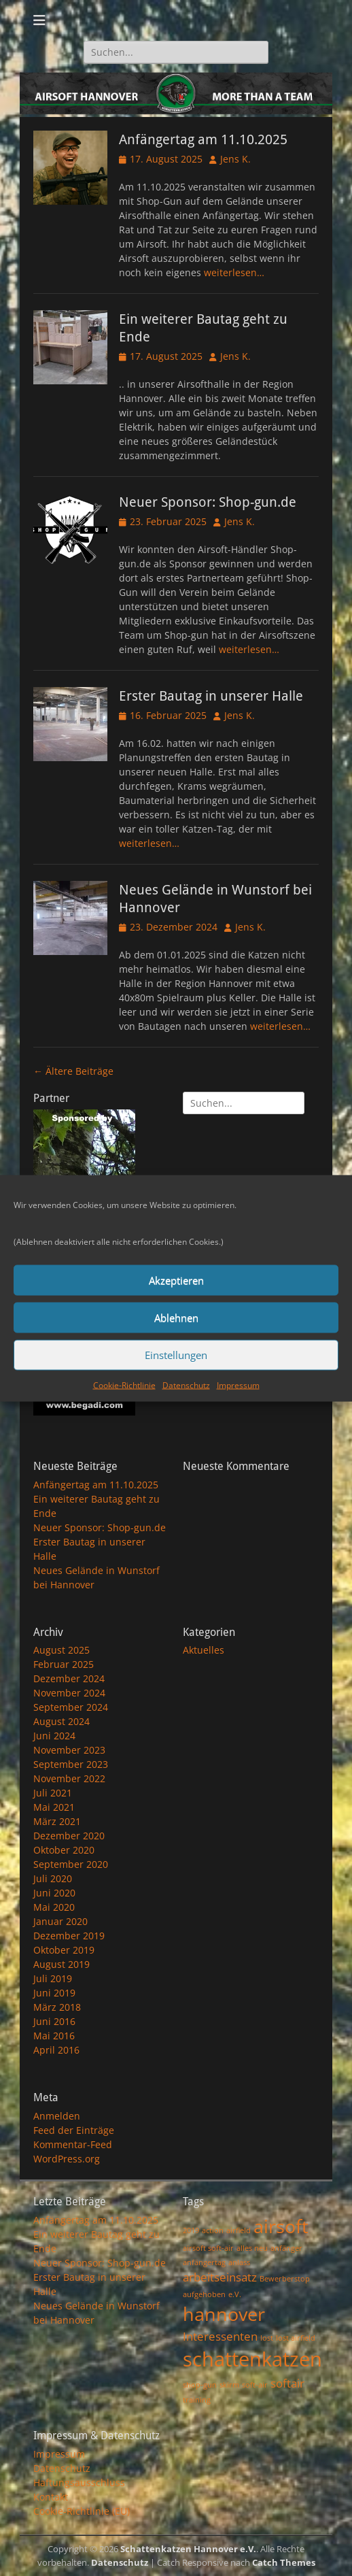  What do you see at coordinates (239, 2262) in the screenshot?
I see `anlass [anlass (1 Eintrag)]` at bounding box center [239, 2262].